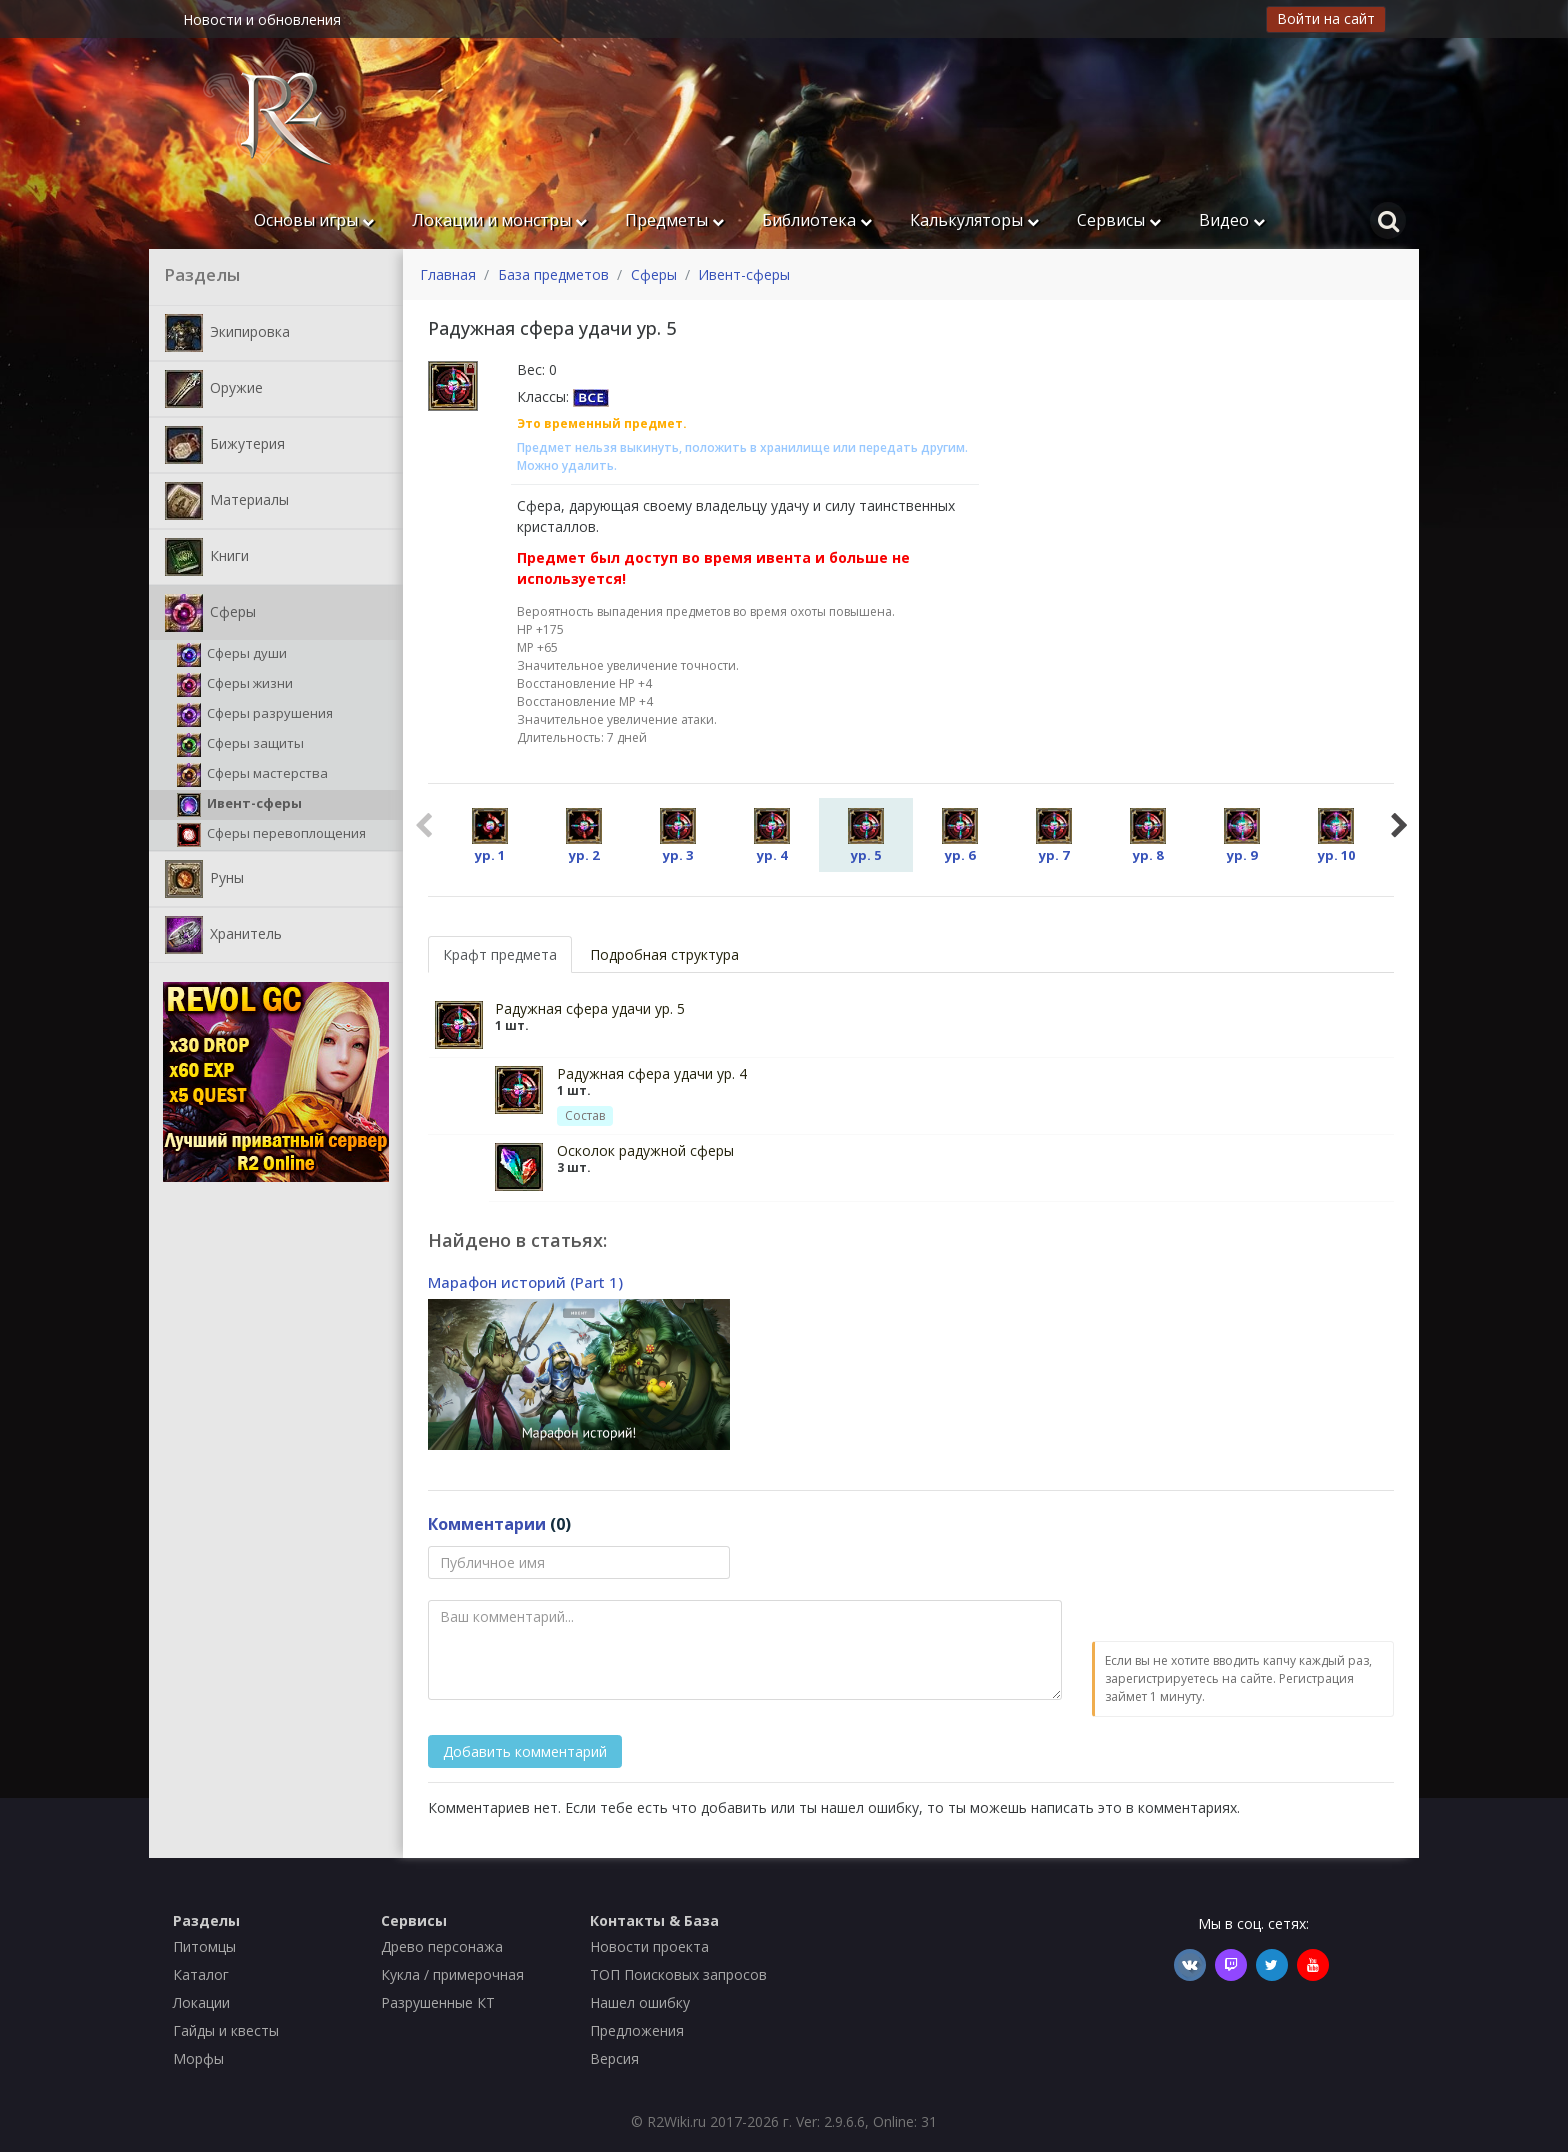  What do you see at coordinates (614, 2058) in the screenshot?
I see `Версия` at bounding box center [614, 2058].